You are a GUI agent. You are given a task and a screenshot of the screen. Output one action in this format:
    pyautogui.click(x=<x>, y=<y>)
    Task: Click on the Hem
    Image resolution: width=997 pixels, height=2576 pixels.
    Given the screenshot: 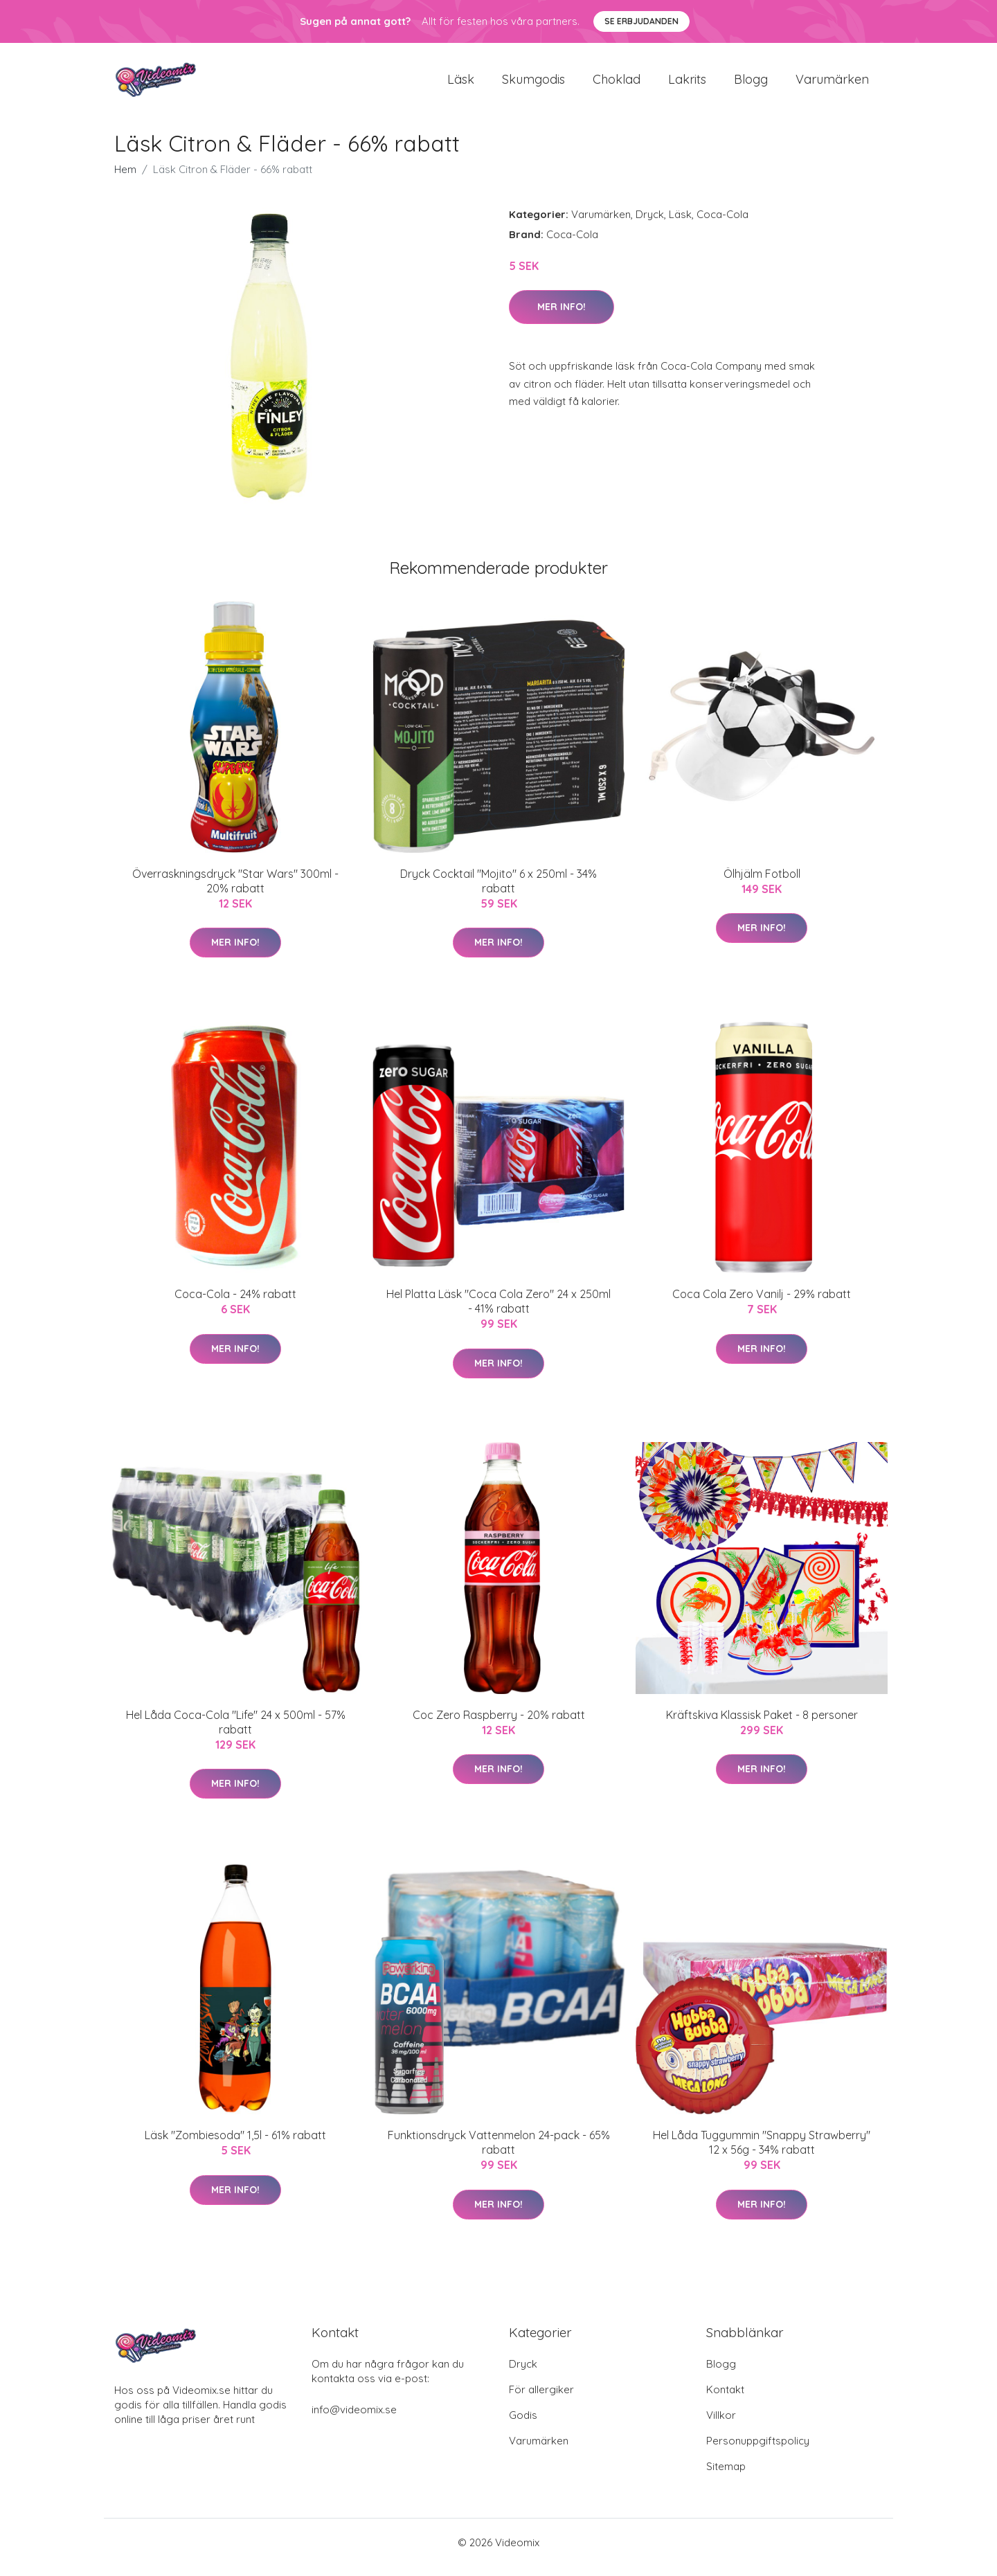 What is the action you would take?
    pyautogui.click(x=125, y=179)
    